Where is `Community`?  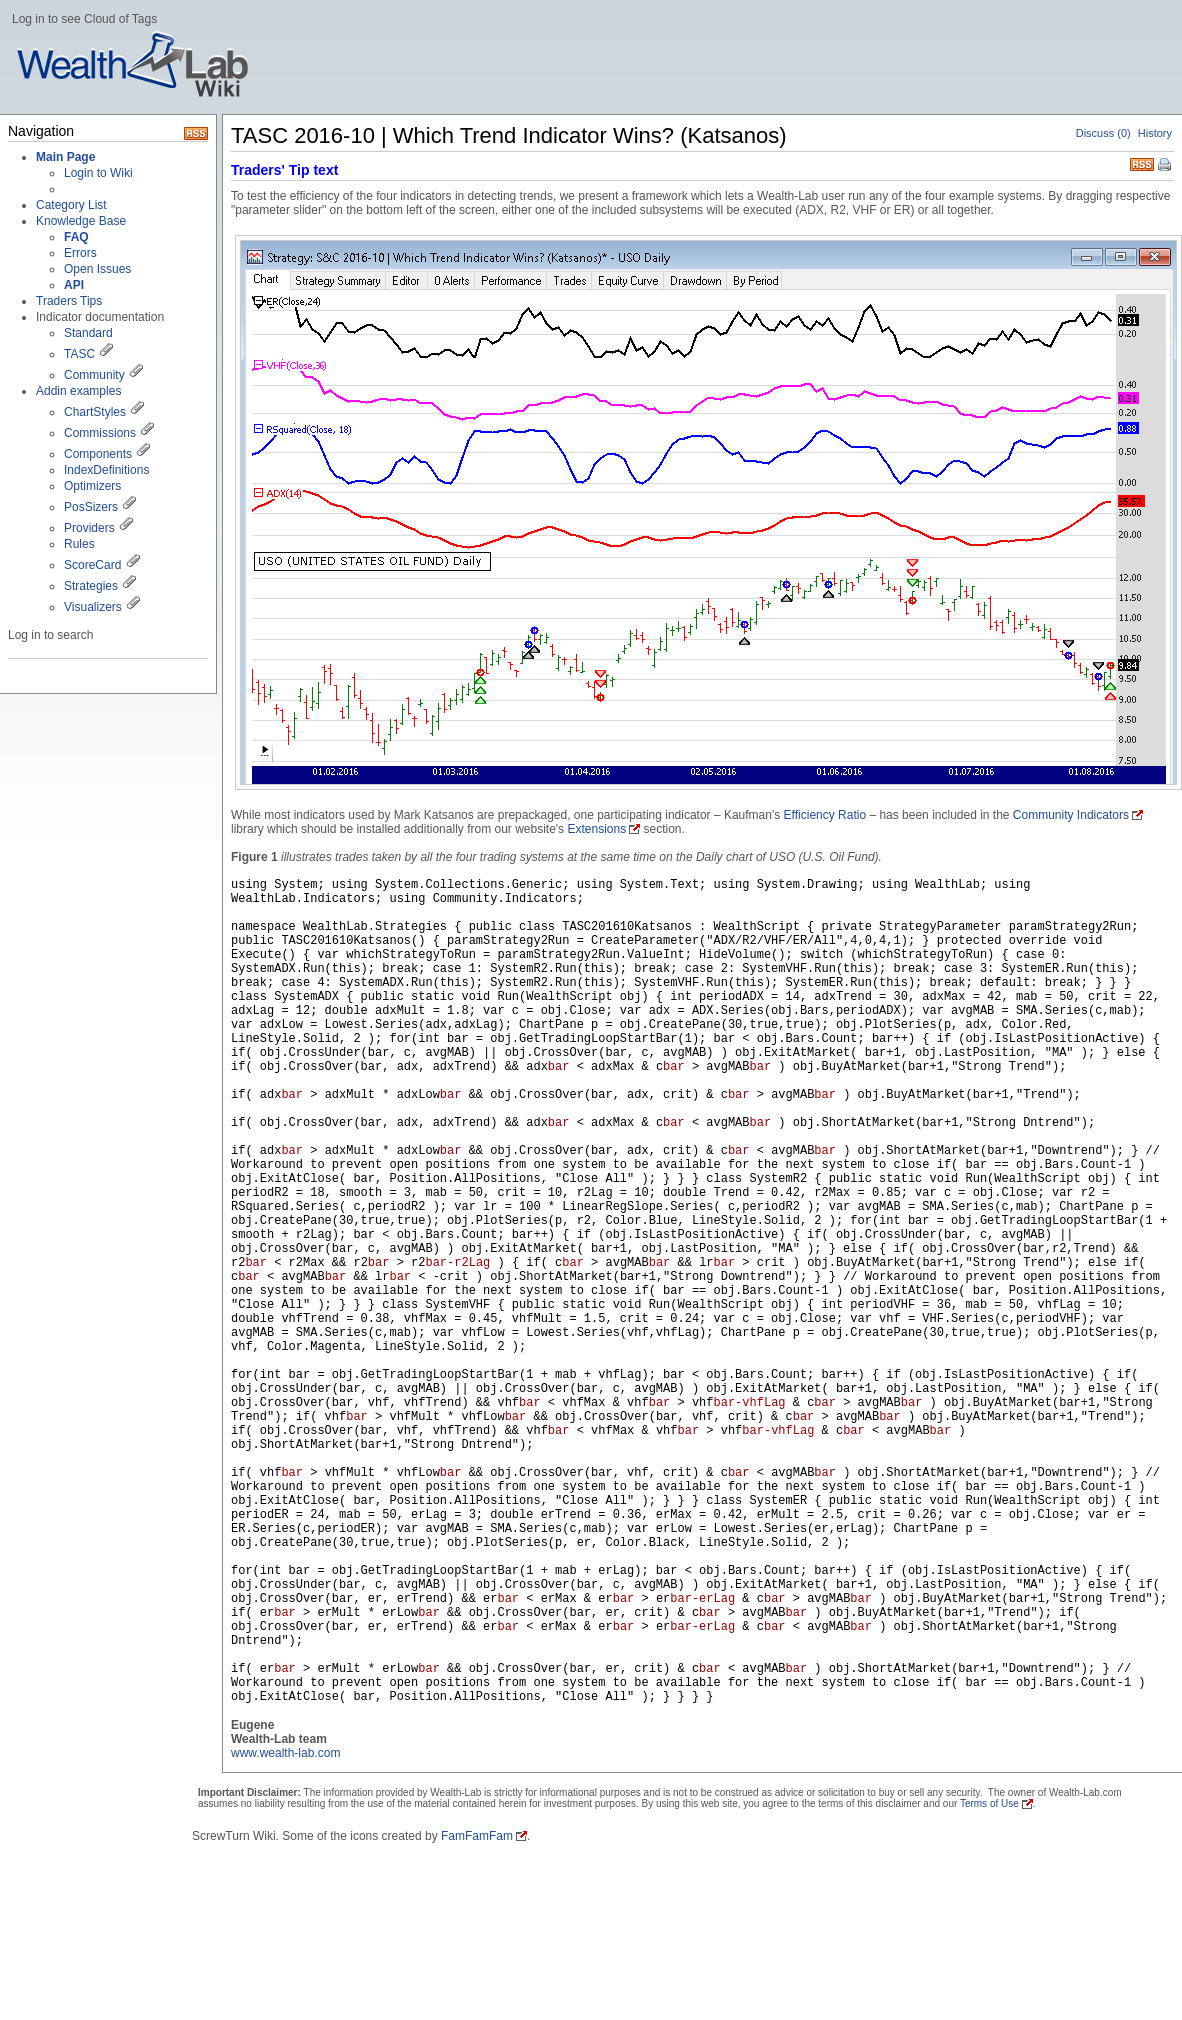
Community is located at coordinates (94, 375).